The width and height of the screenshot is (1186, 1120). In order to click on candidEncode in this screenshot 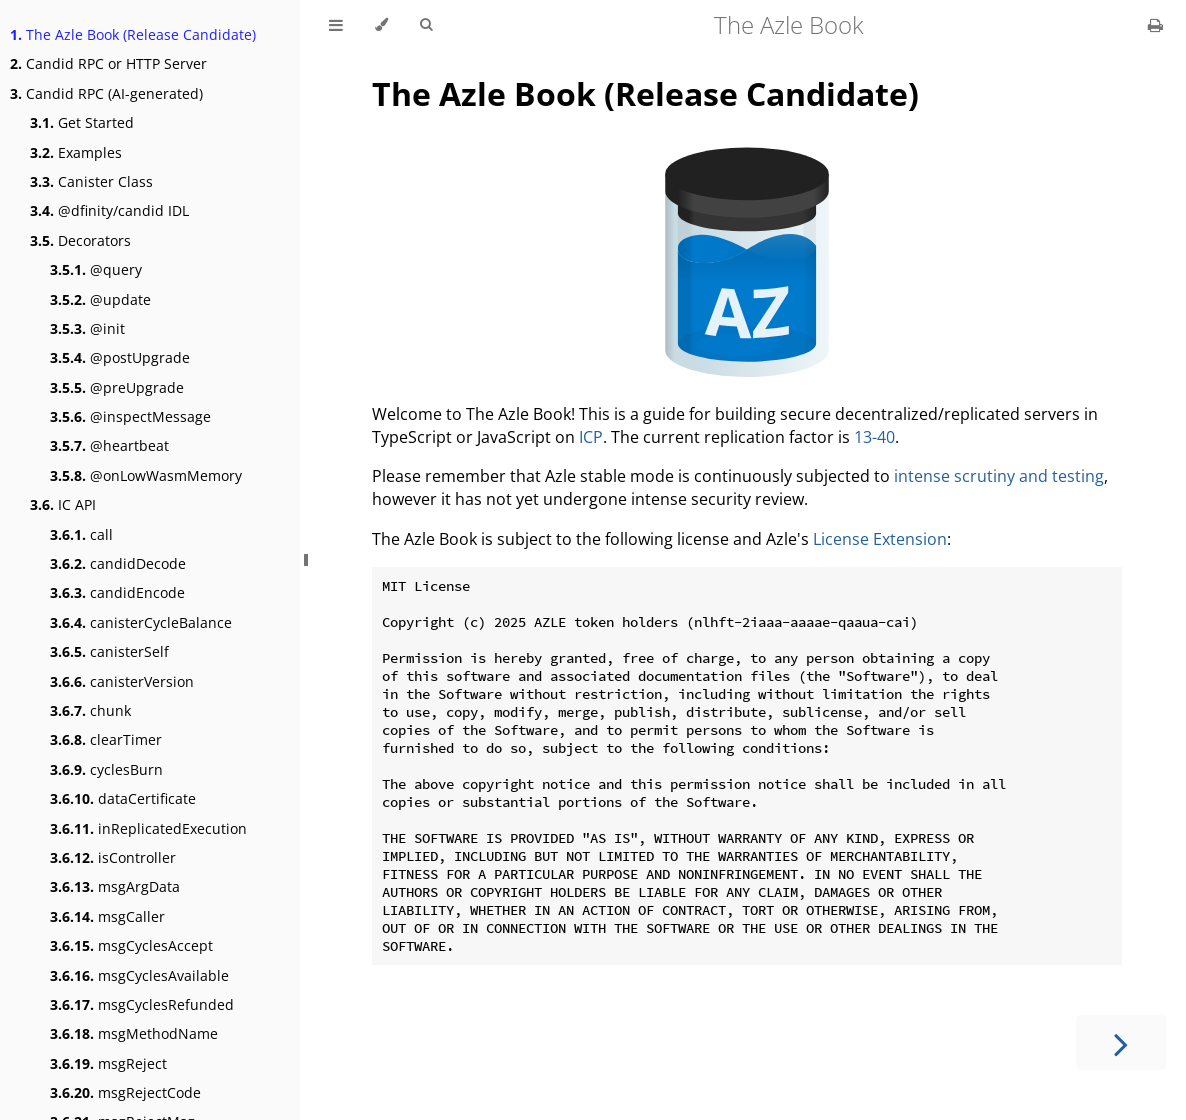, I will do `click(117, 592)`.